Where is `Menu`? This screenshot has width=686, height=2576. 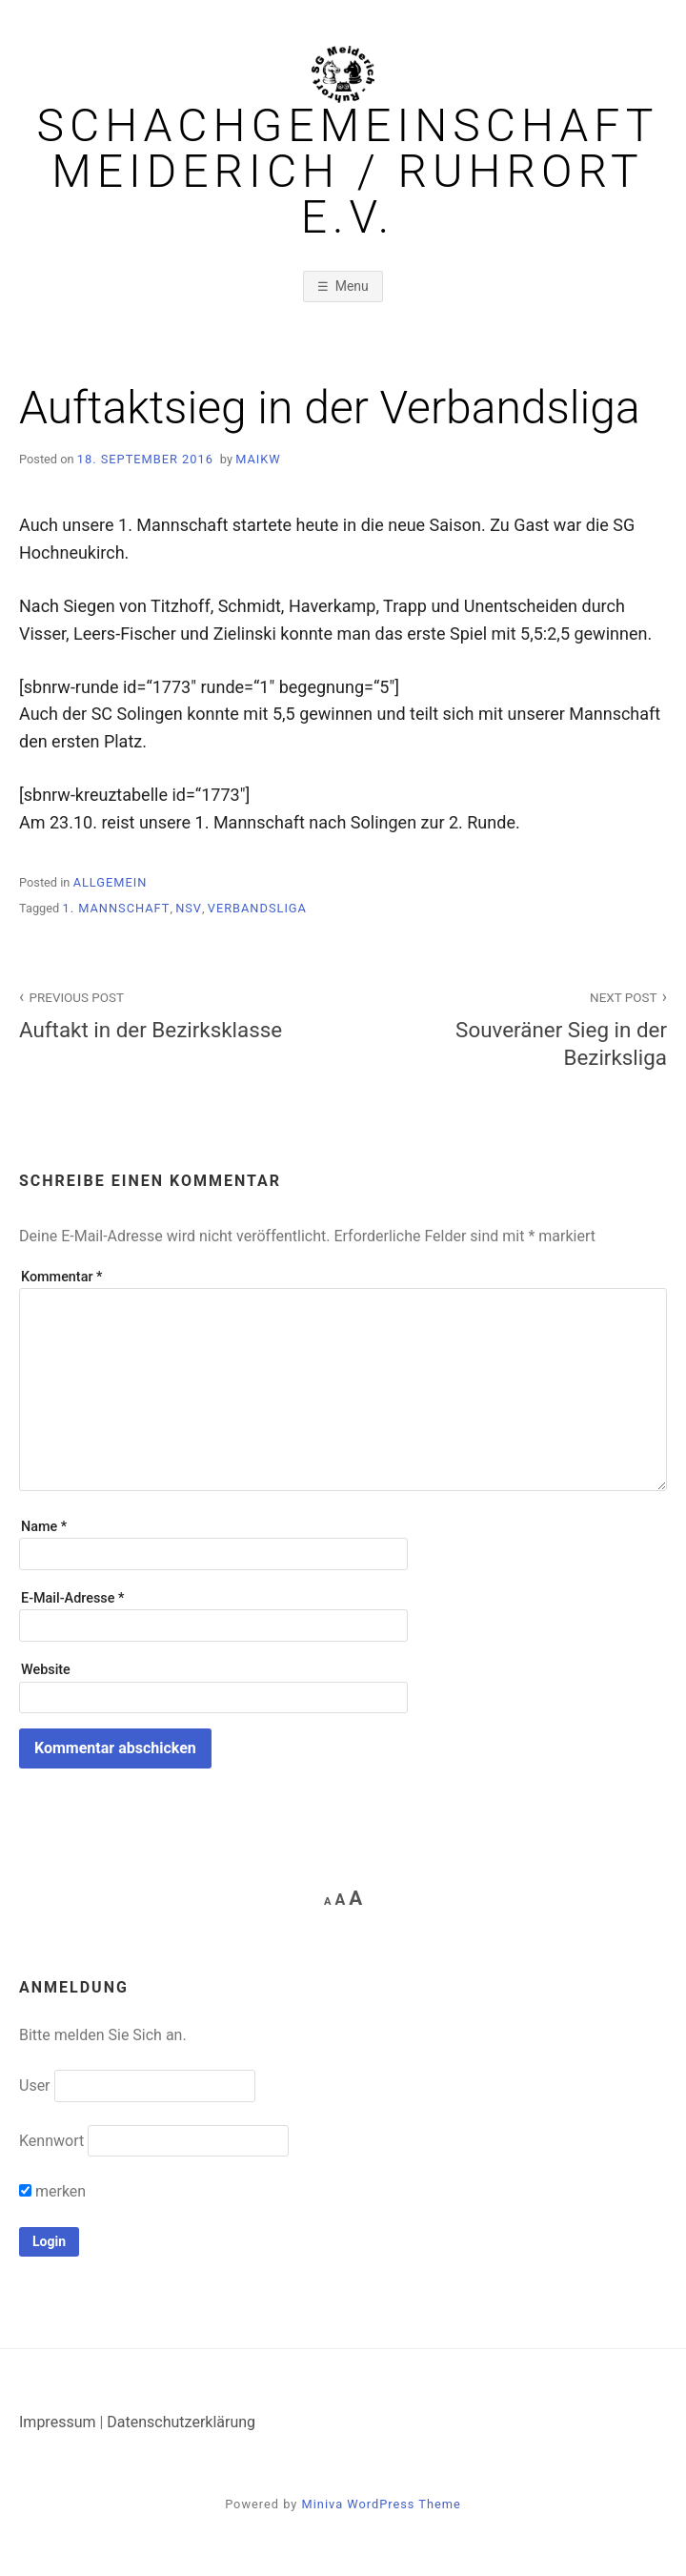
Menu is located at coordinates (352, 286).